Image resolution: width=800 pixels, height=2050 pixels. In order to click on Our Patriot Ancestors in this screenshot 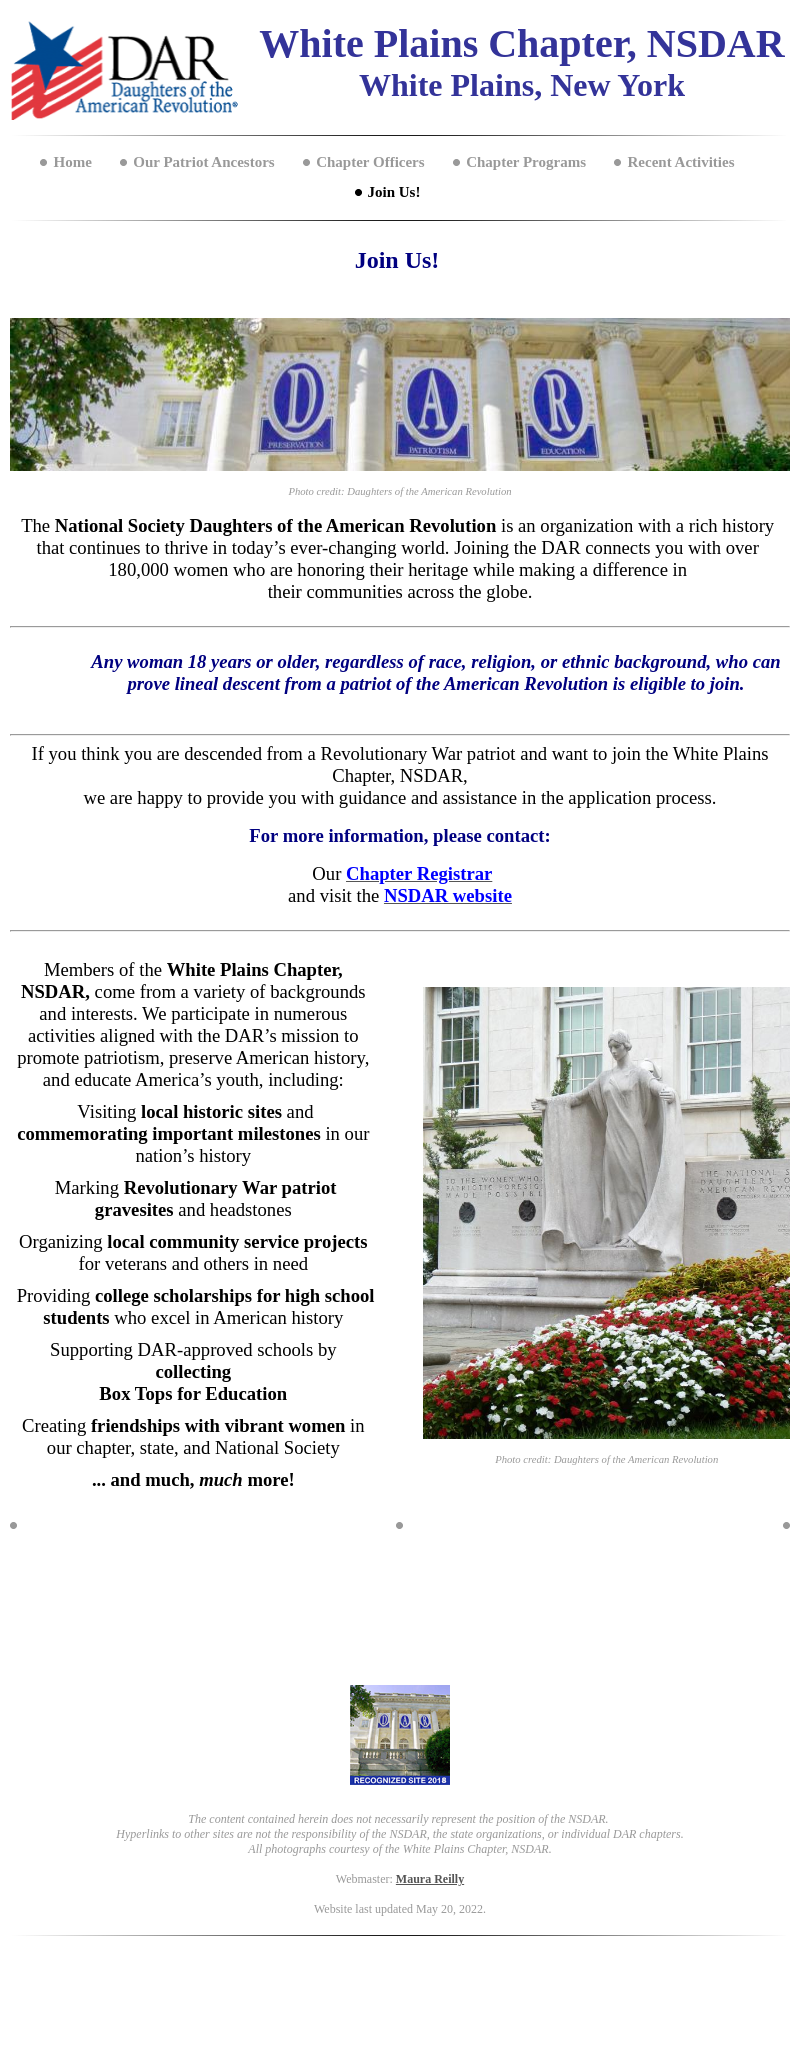, I will do `click(203, 162)`.